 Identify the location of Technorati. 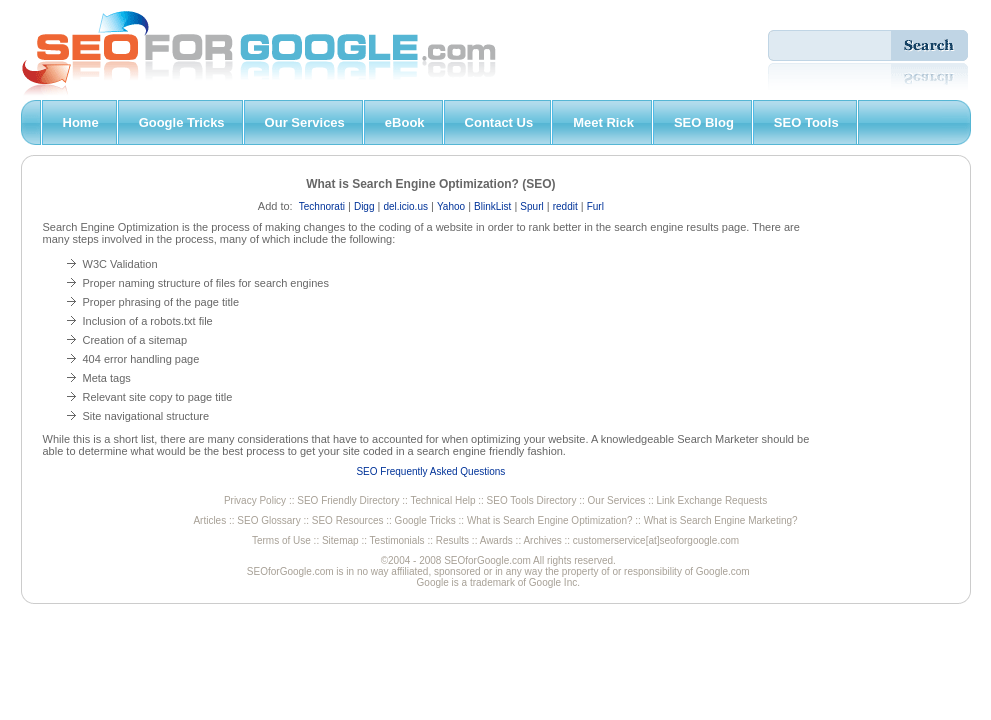
(322, 206).